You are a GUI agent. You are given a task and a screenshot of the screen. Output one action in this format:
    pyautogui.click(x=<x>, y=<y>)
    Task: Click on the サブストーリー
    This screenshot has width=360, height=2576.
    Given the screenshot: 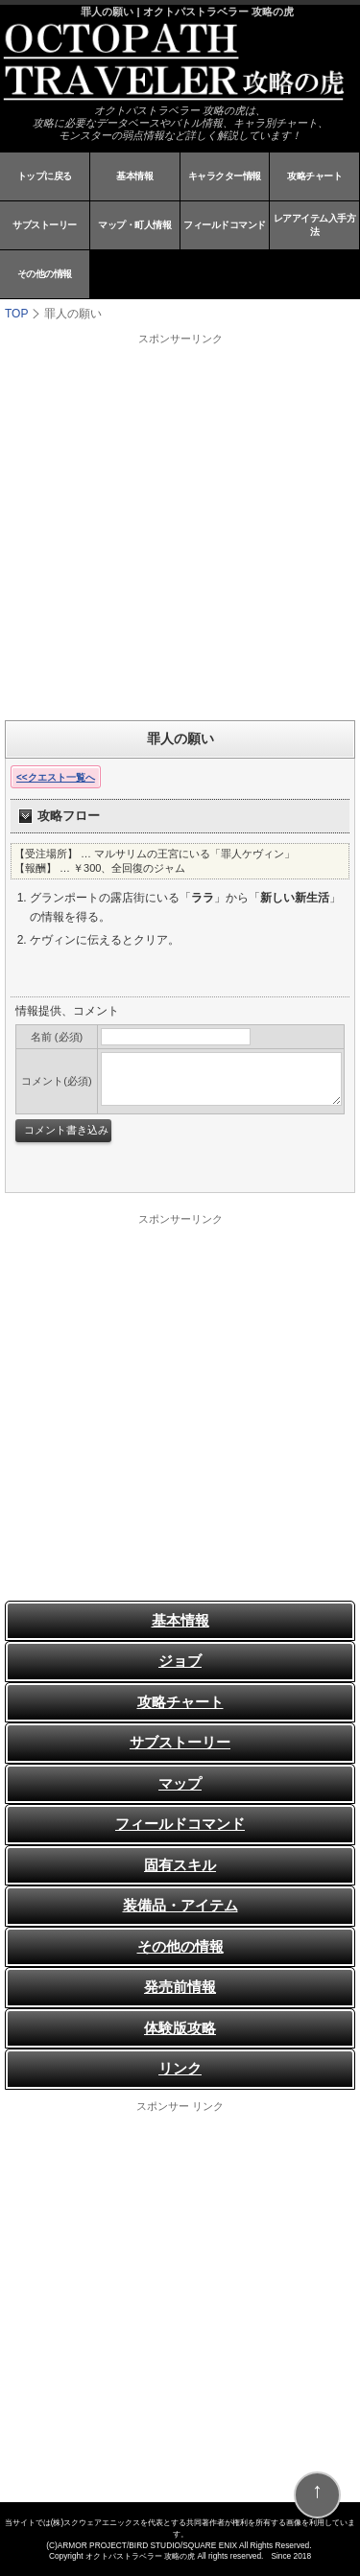 What is the action you would take?
    pyautogui.click(x=44, y=225)
    